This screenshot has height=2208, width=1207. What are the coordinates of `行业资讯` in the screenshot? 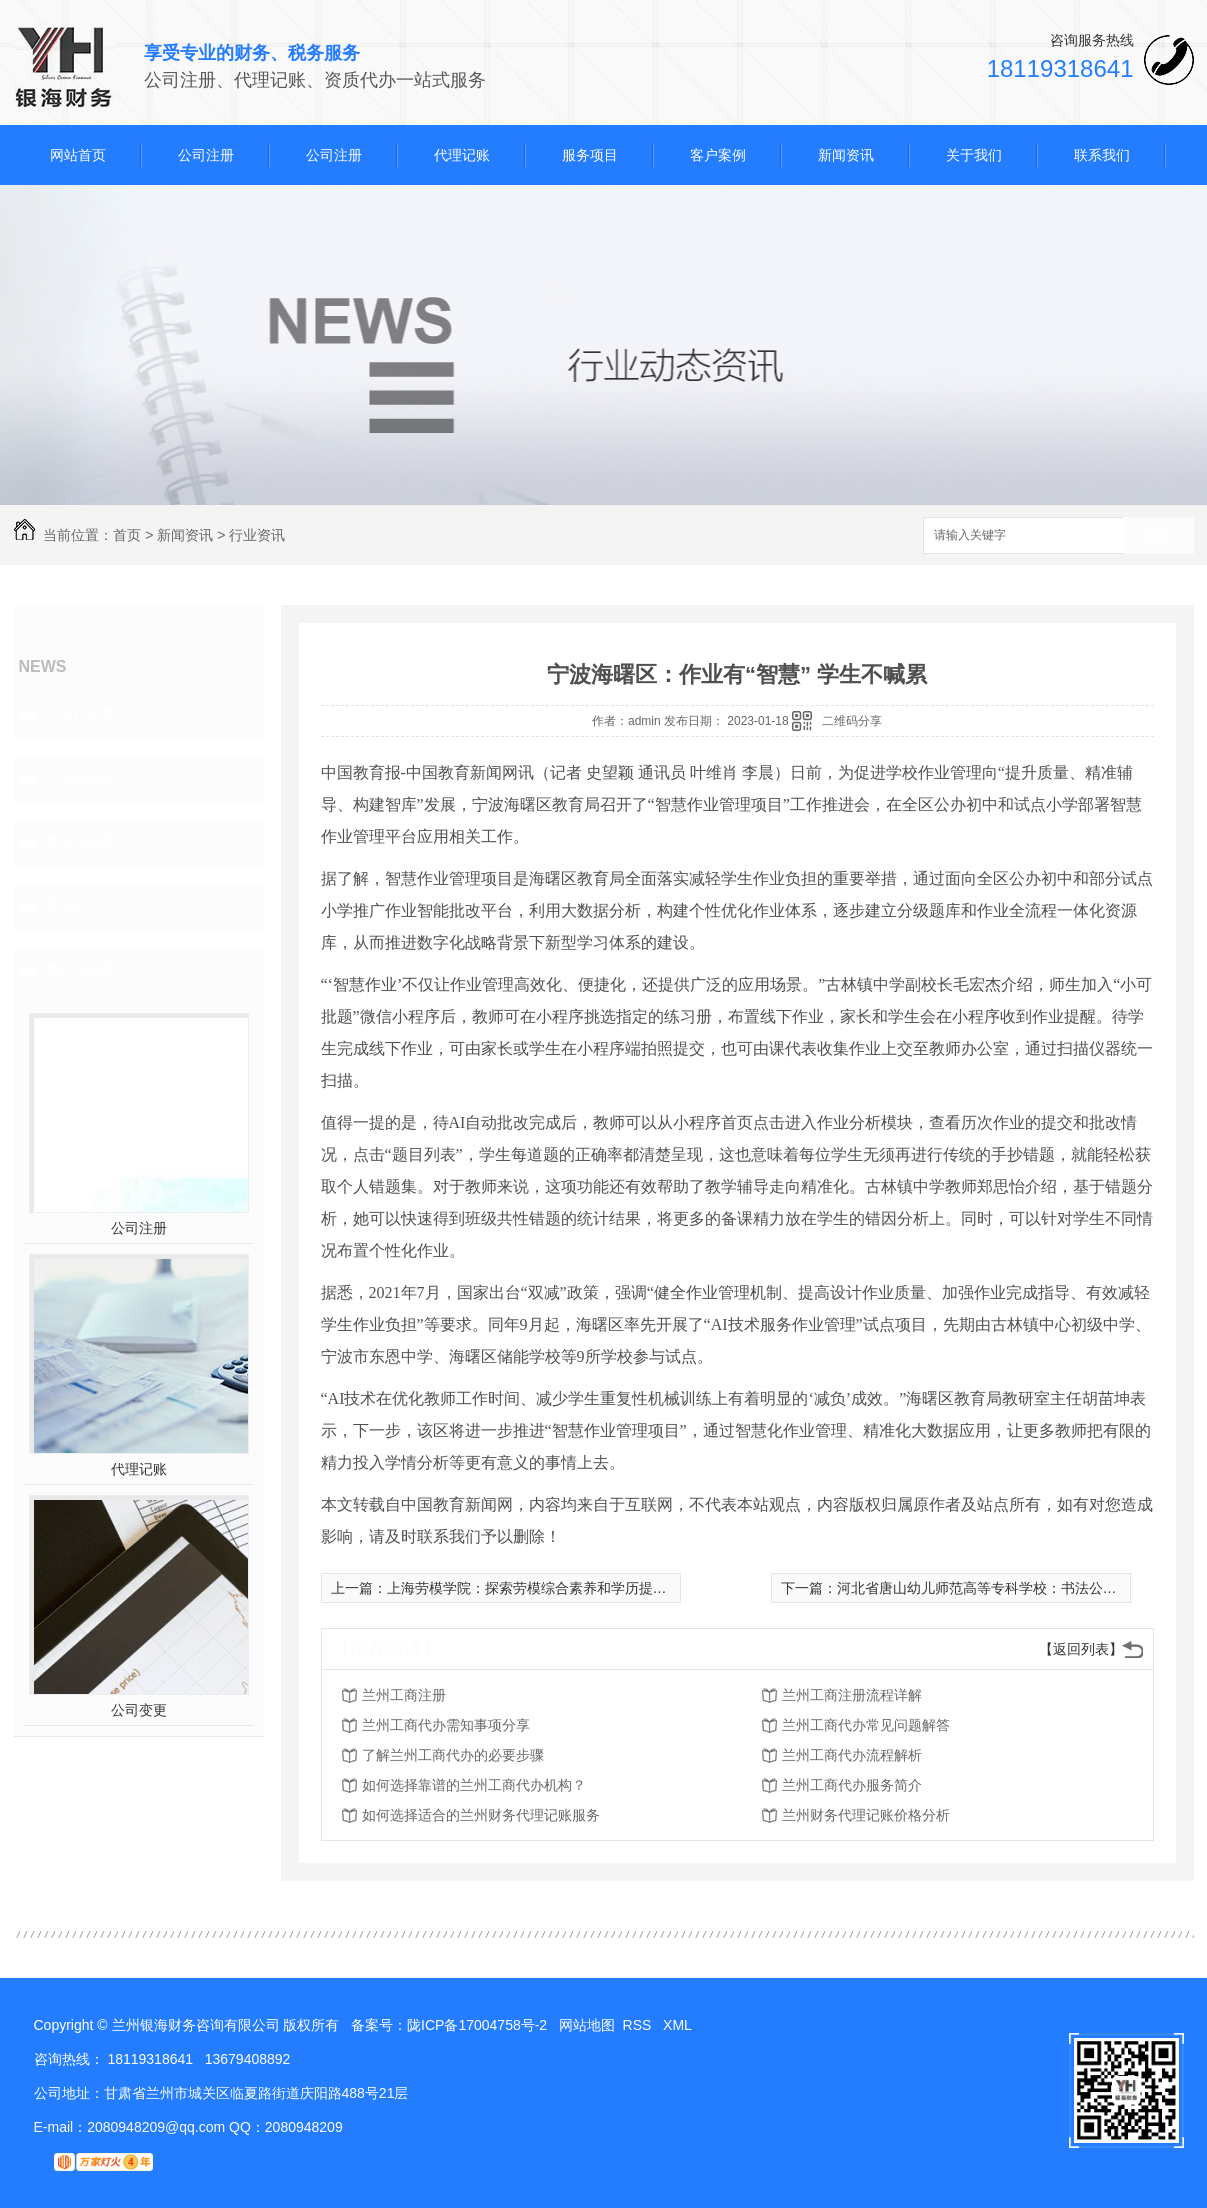 It's located at (257, 535).